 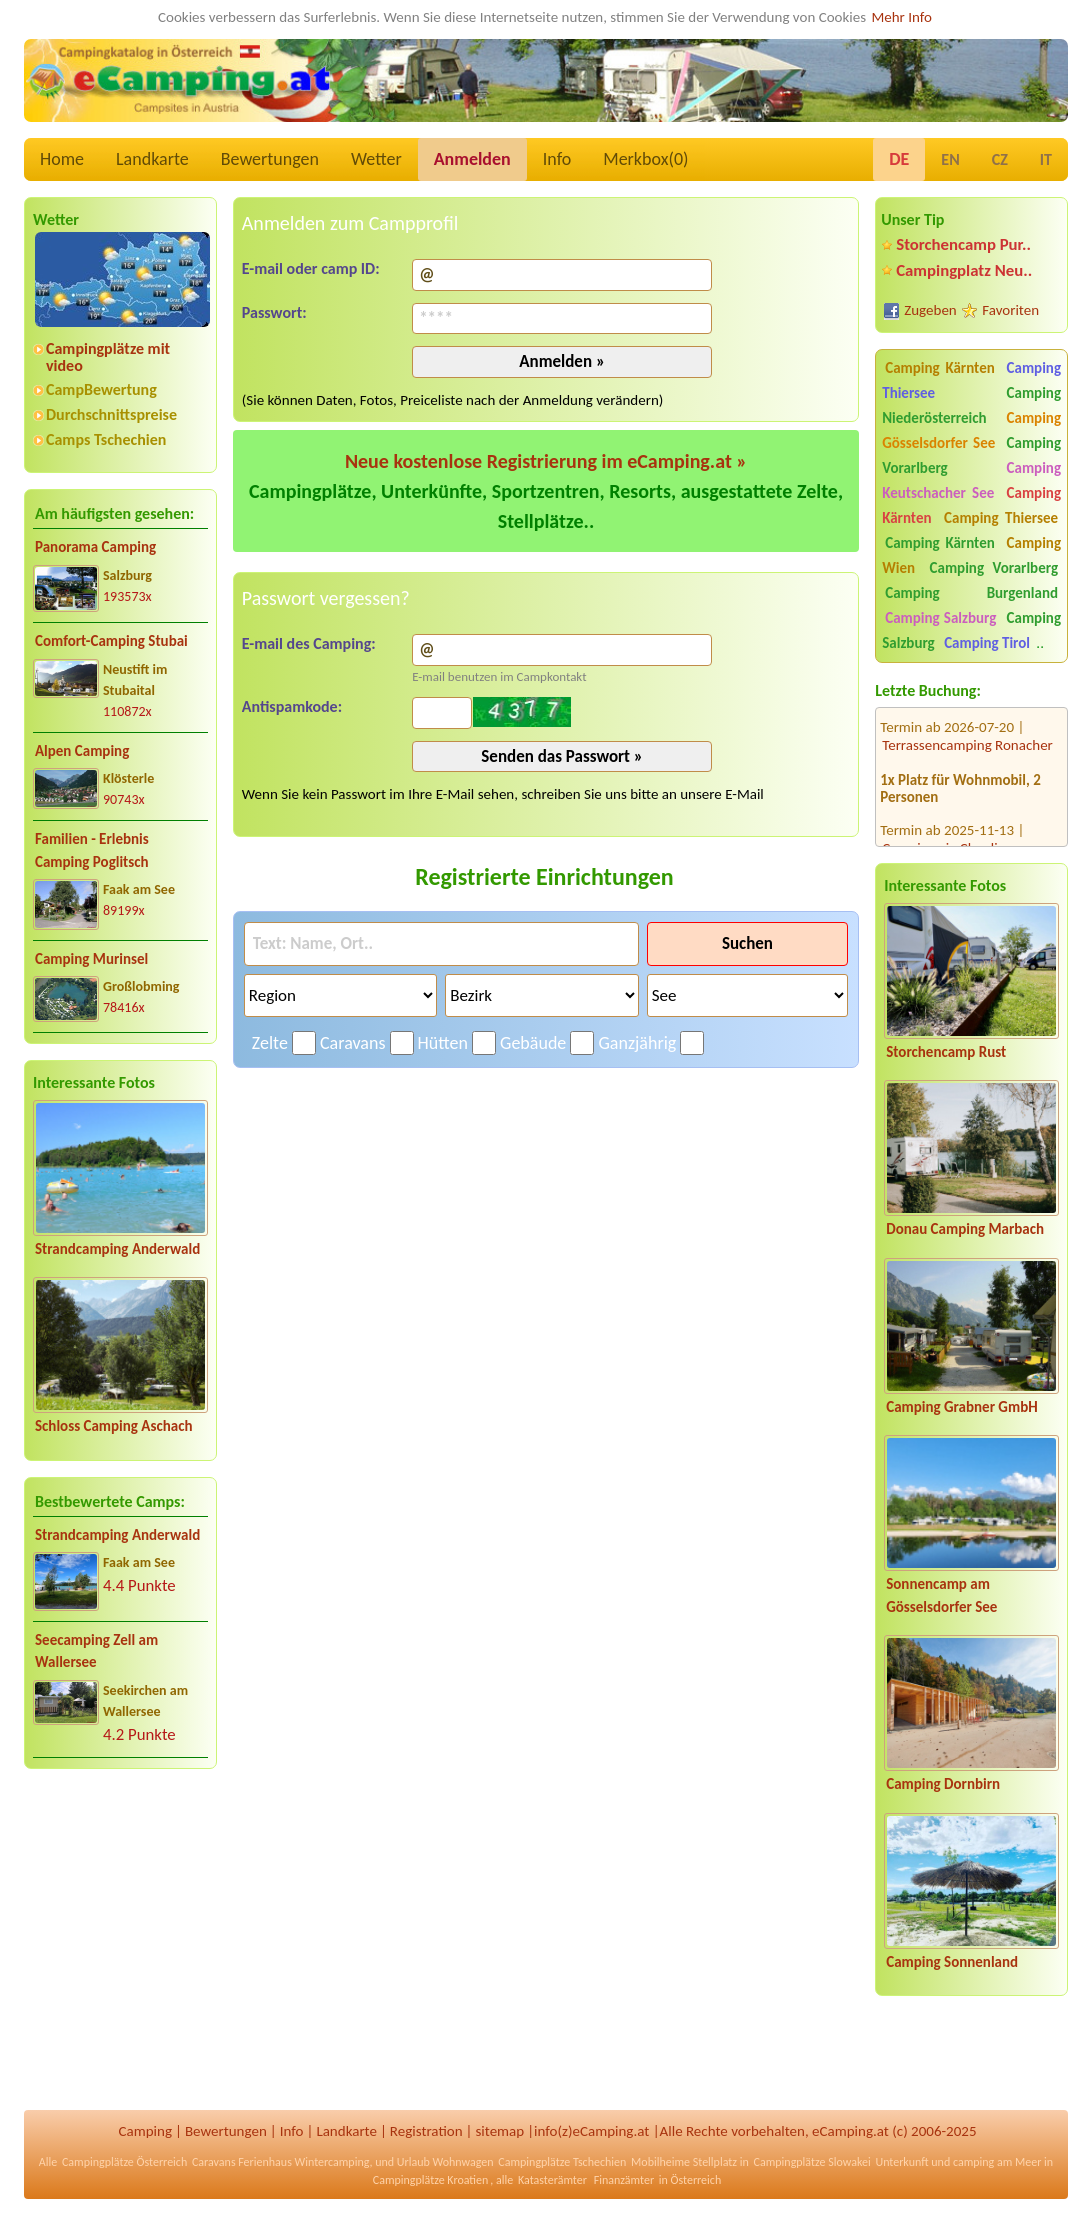 I want to click on Wetter, so click(x=376, y=159).